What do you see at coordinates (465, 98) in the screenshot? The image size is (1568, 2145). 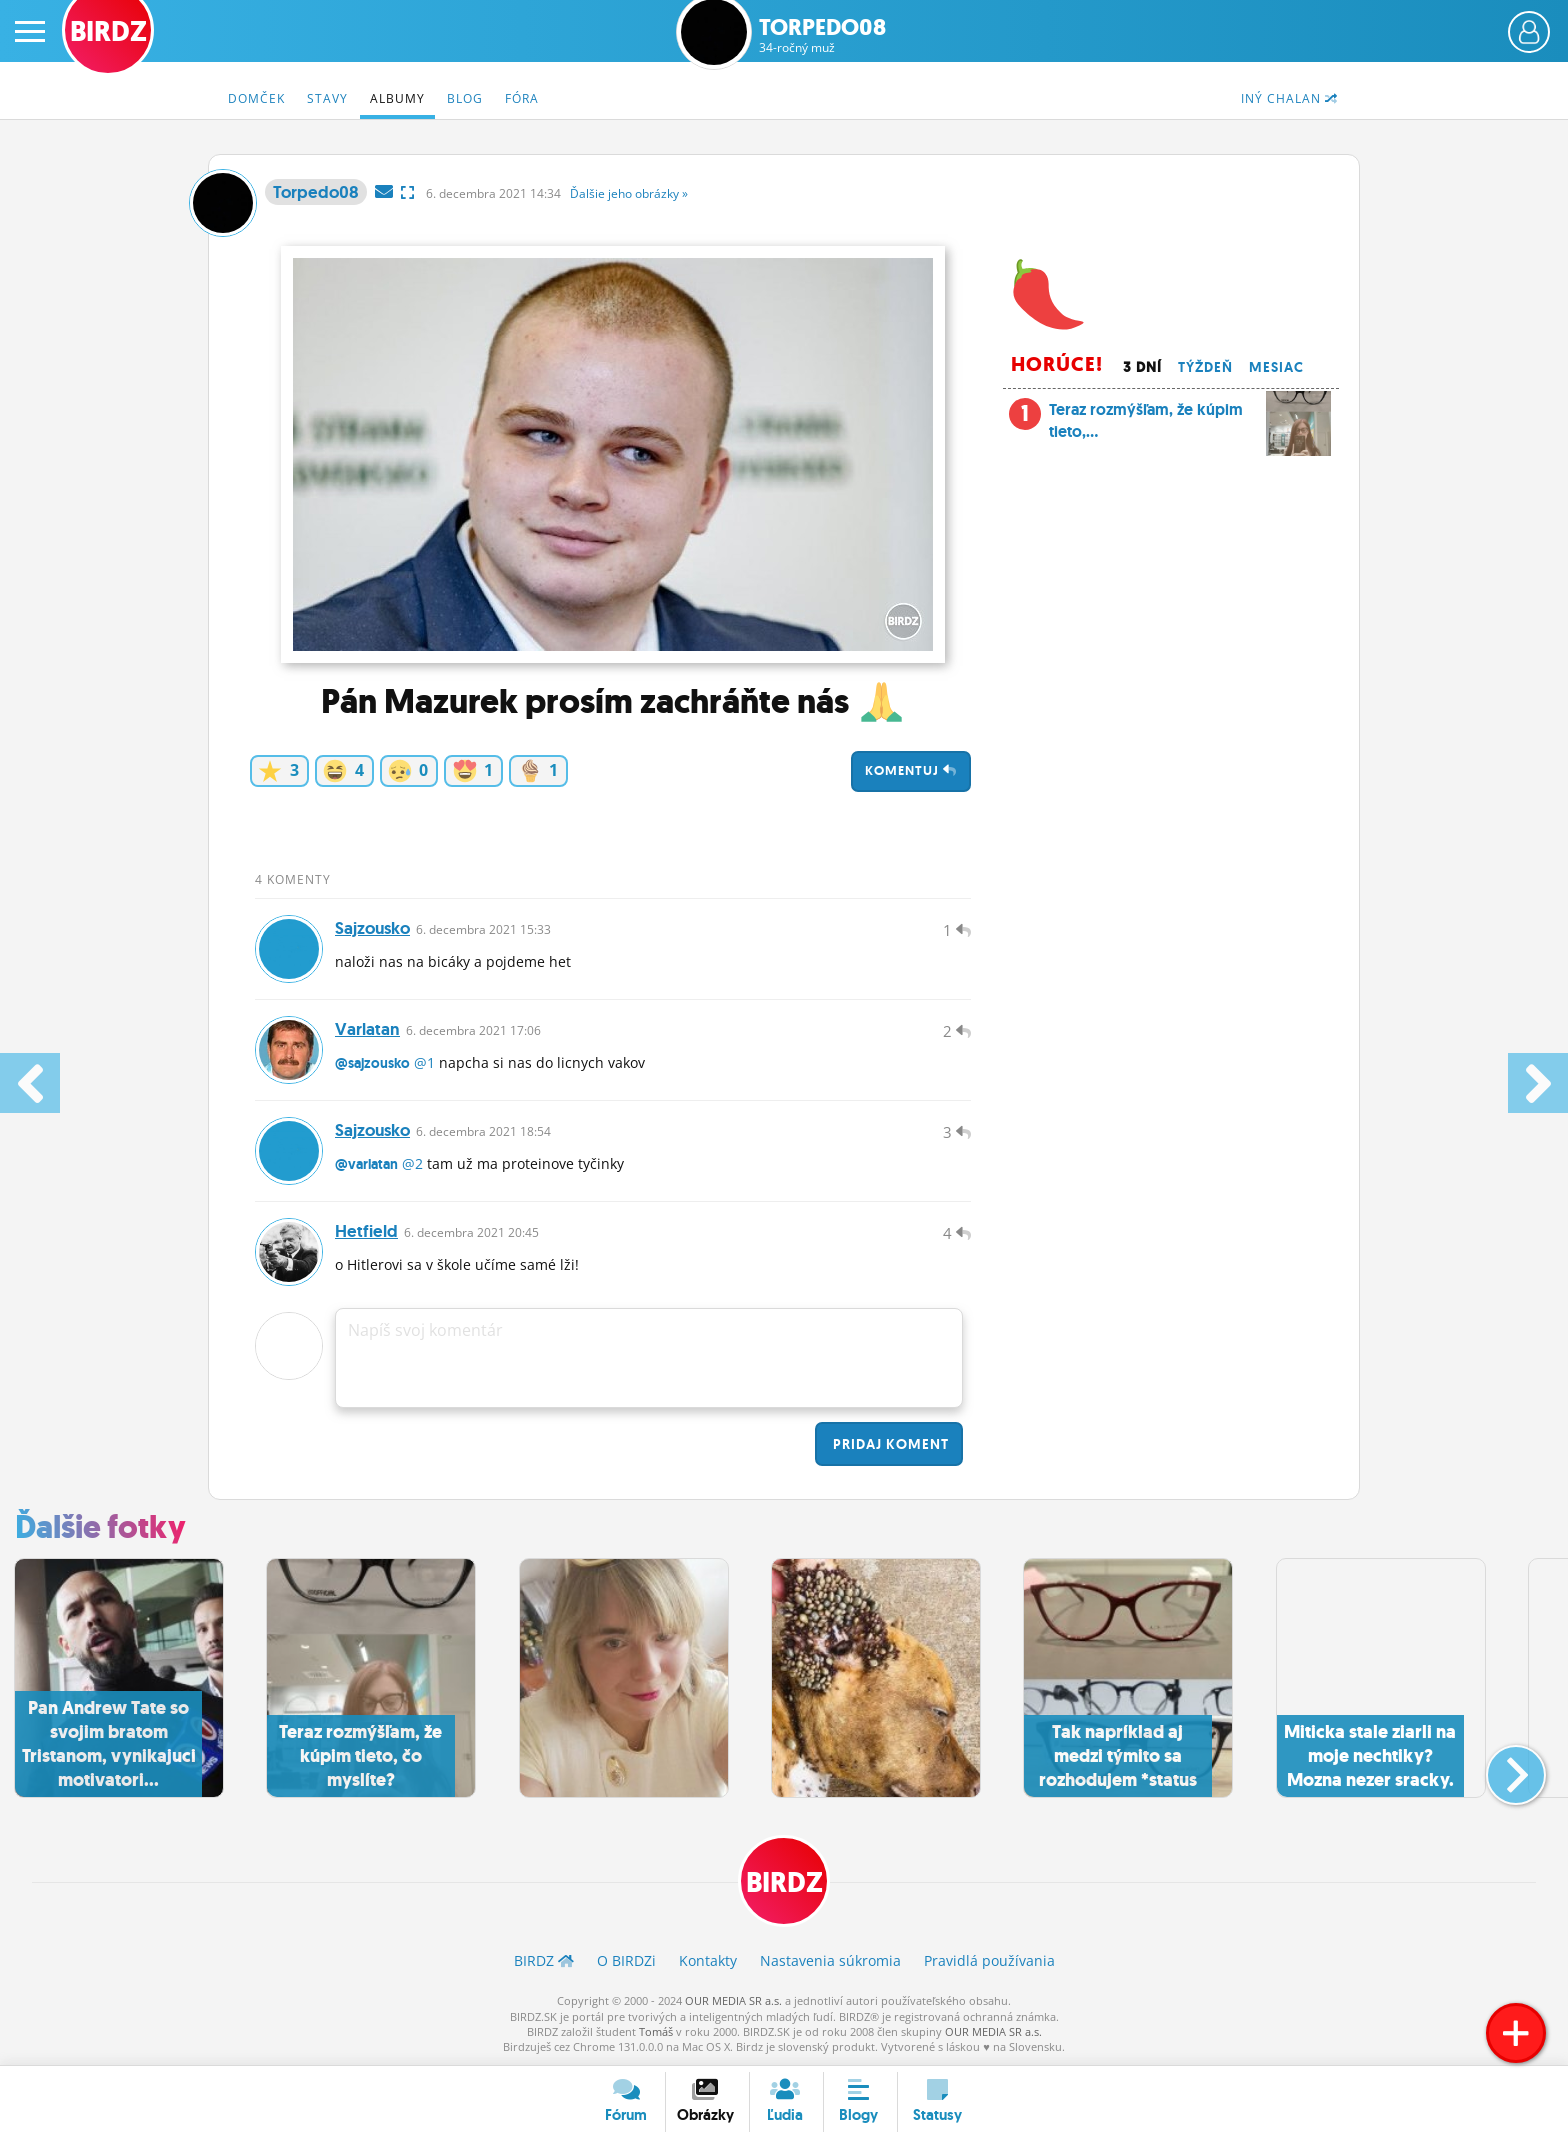 I see `Blog` at bounding box center [465, 98].